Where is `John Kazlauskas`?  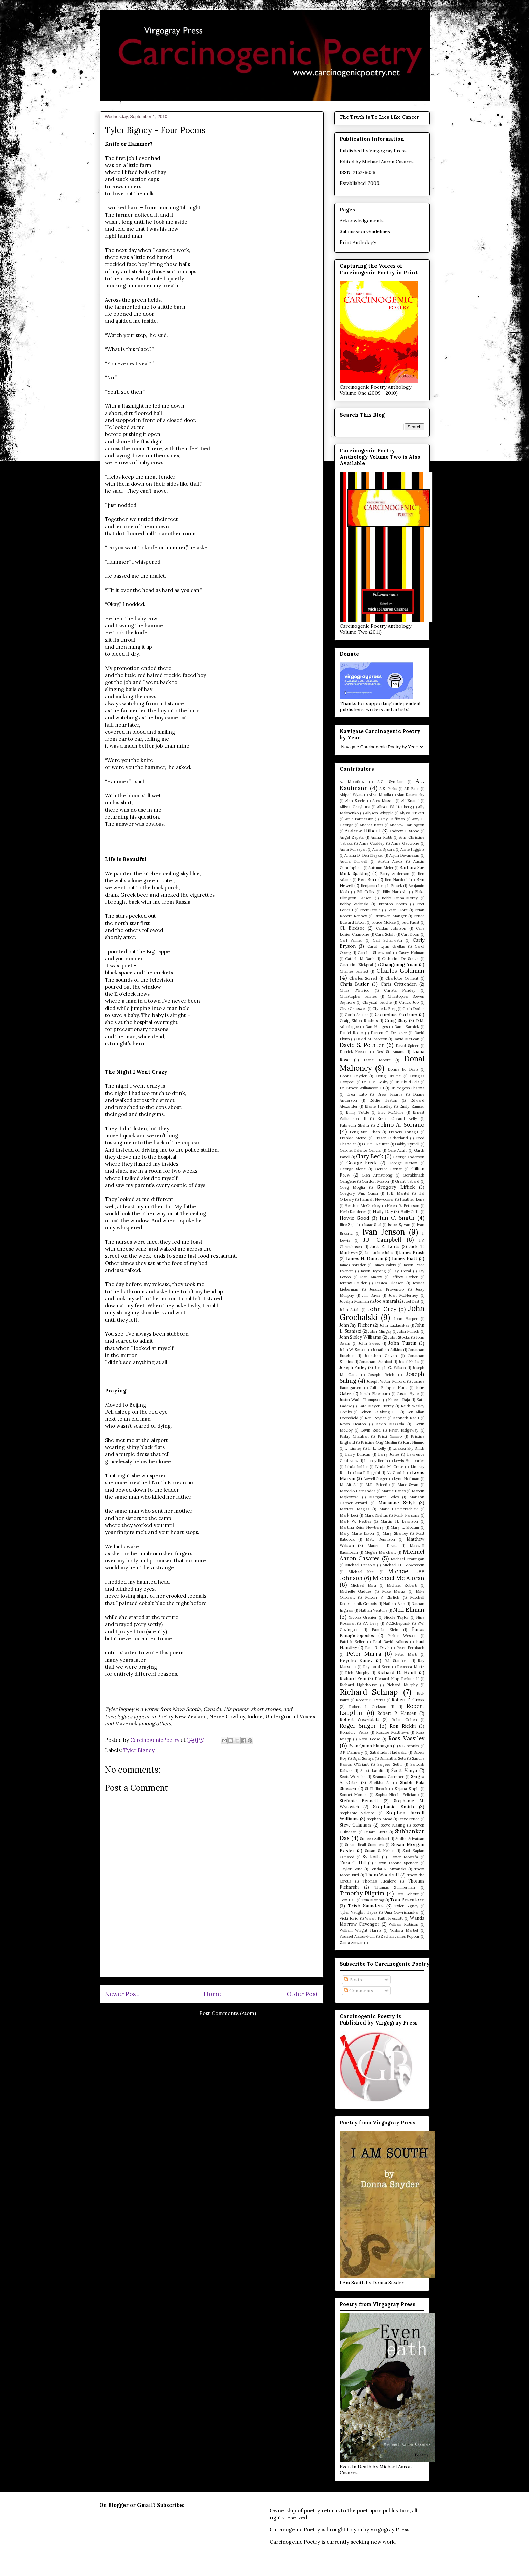 John Kazlauskas is located at coordinates (394, 1325).